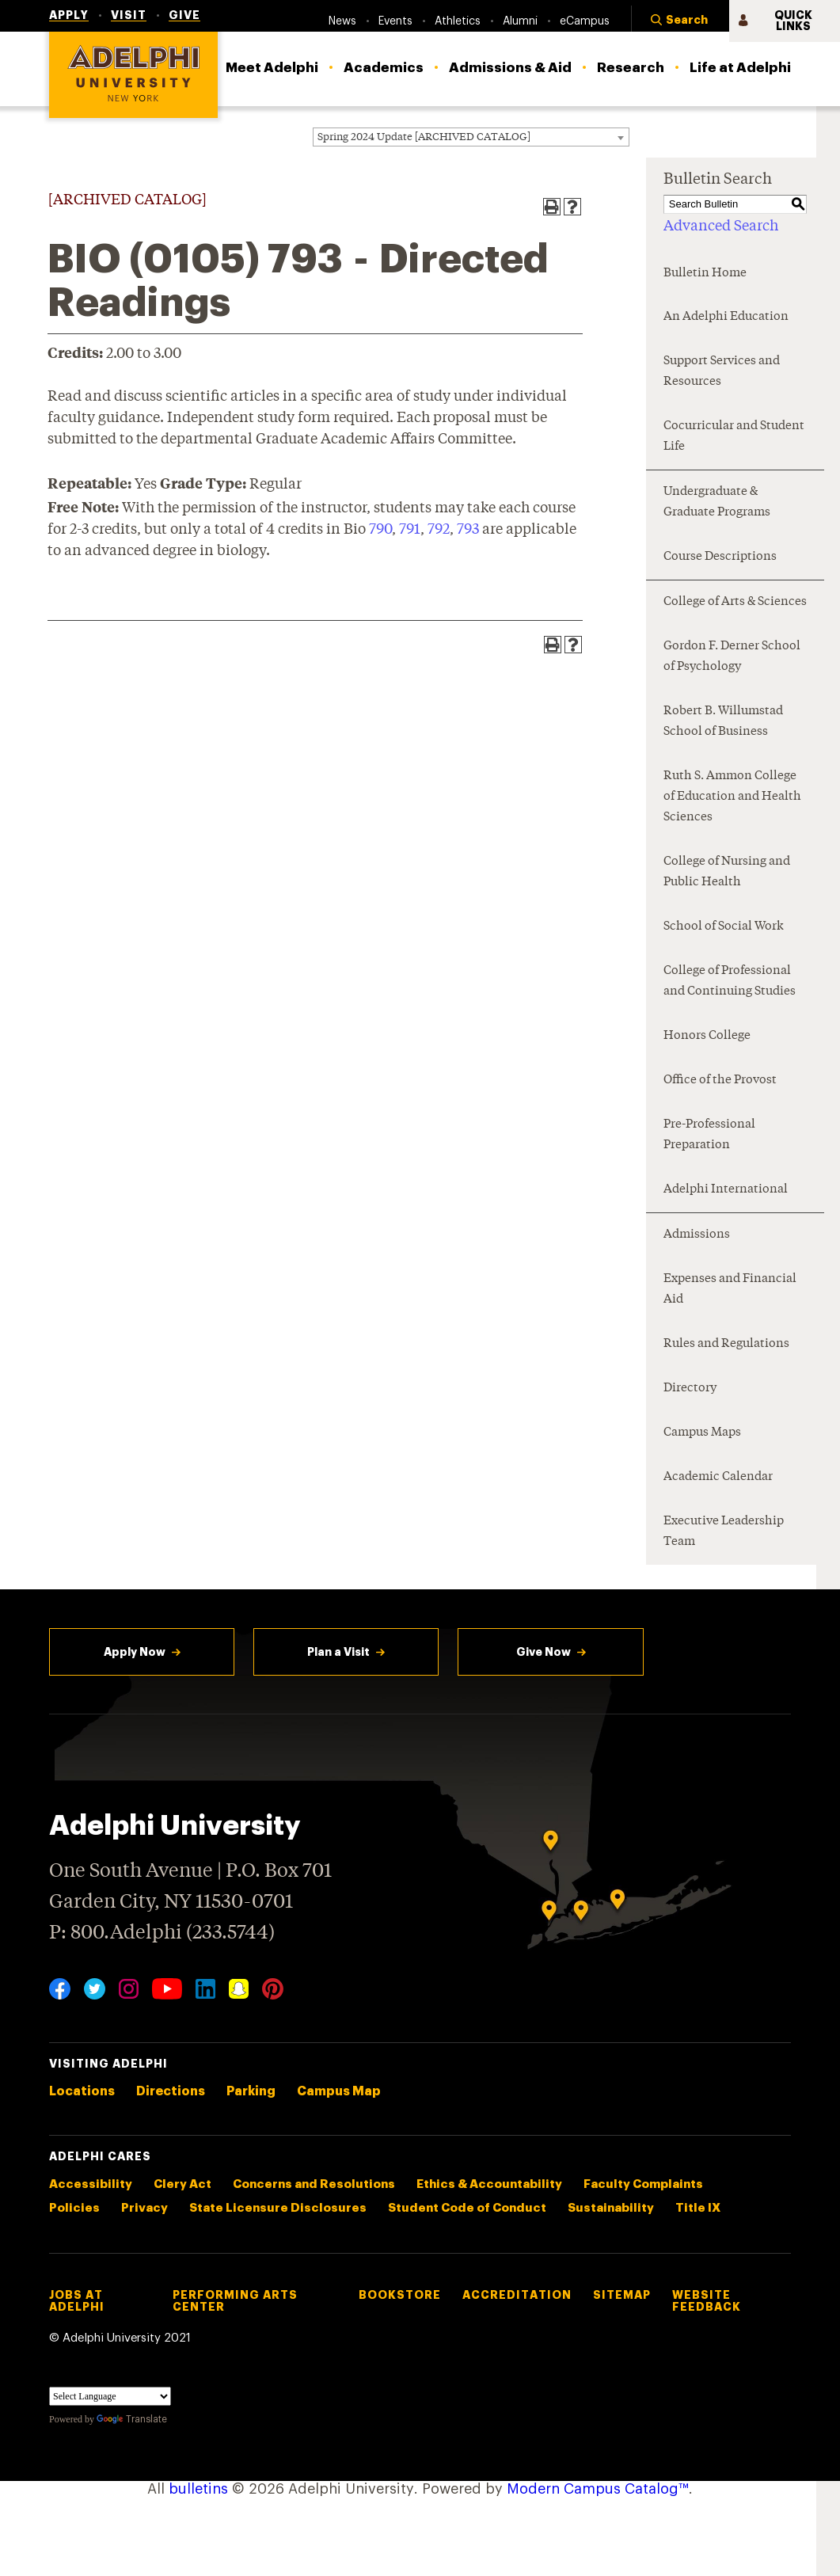 The width and height of the screenshot is (840, 2576). I want to click on An Adelphi Education, so click(726, 317).